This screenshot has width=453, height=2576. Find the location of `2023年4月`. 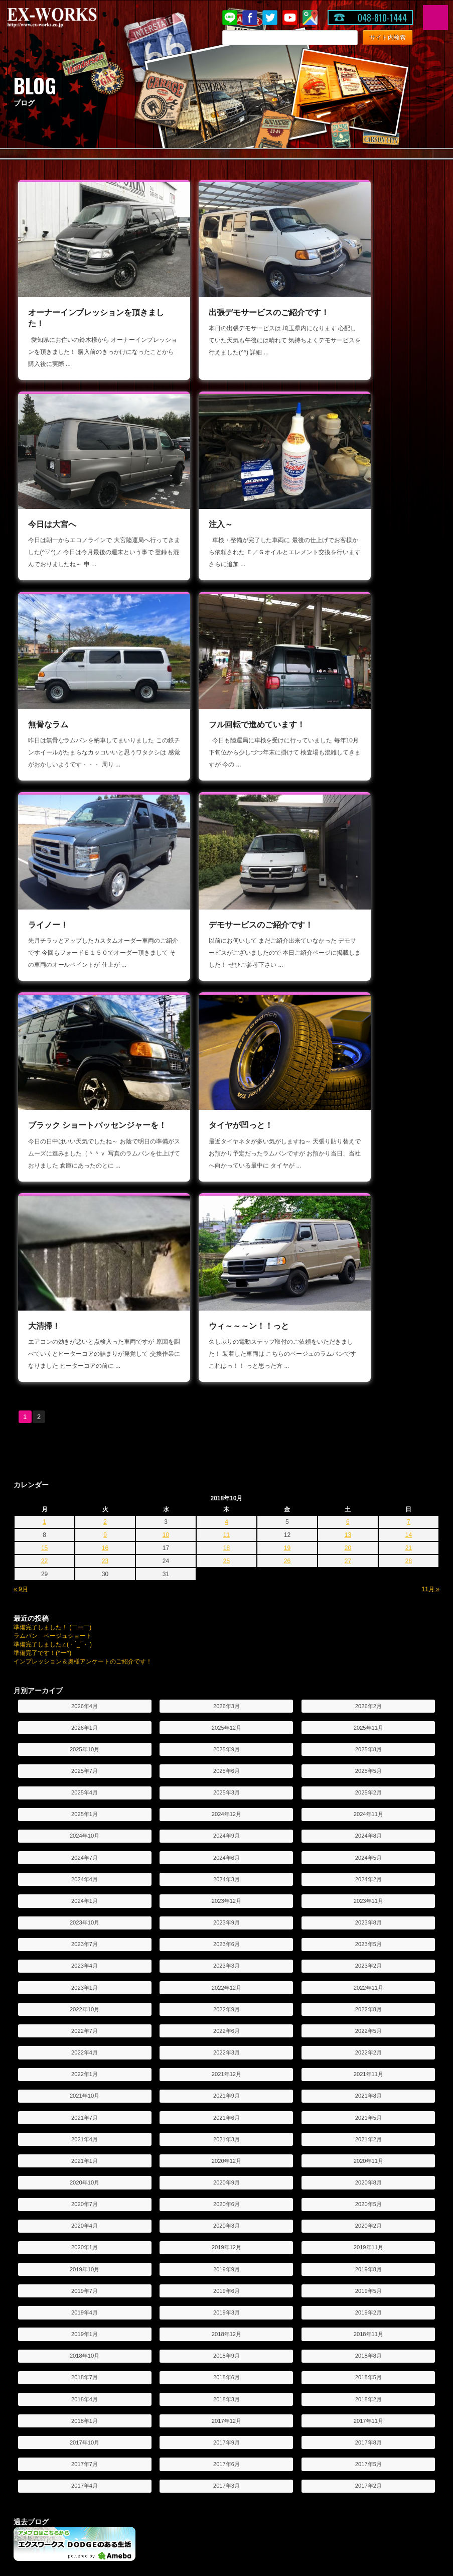

2023年4月 is located at coordinates (84, 1525).